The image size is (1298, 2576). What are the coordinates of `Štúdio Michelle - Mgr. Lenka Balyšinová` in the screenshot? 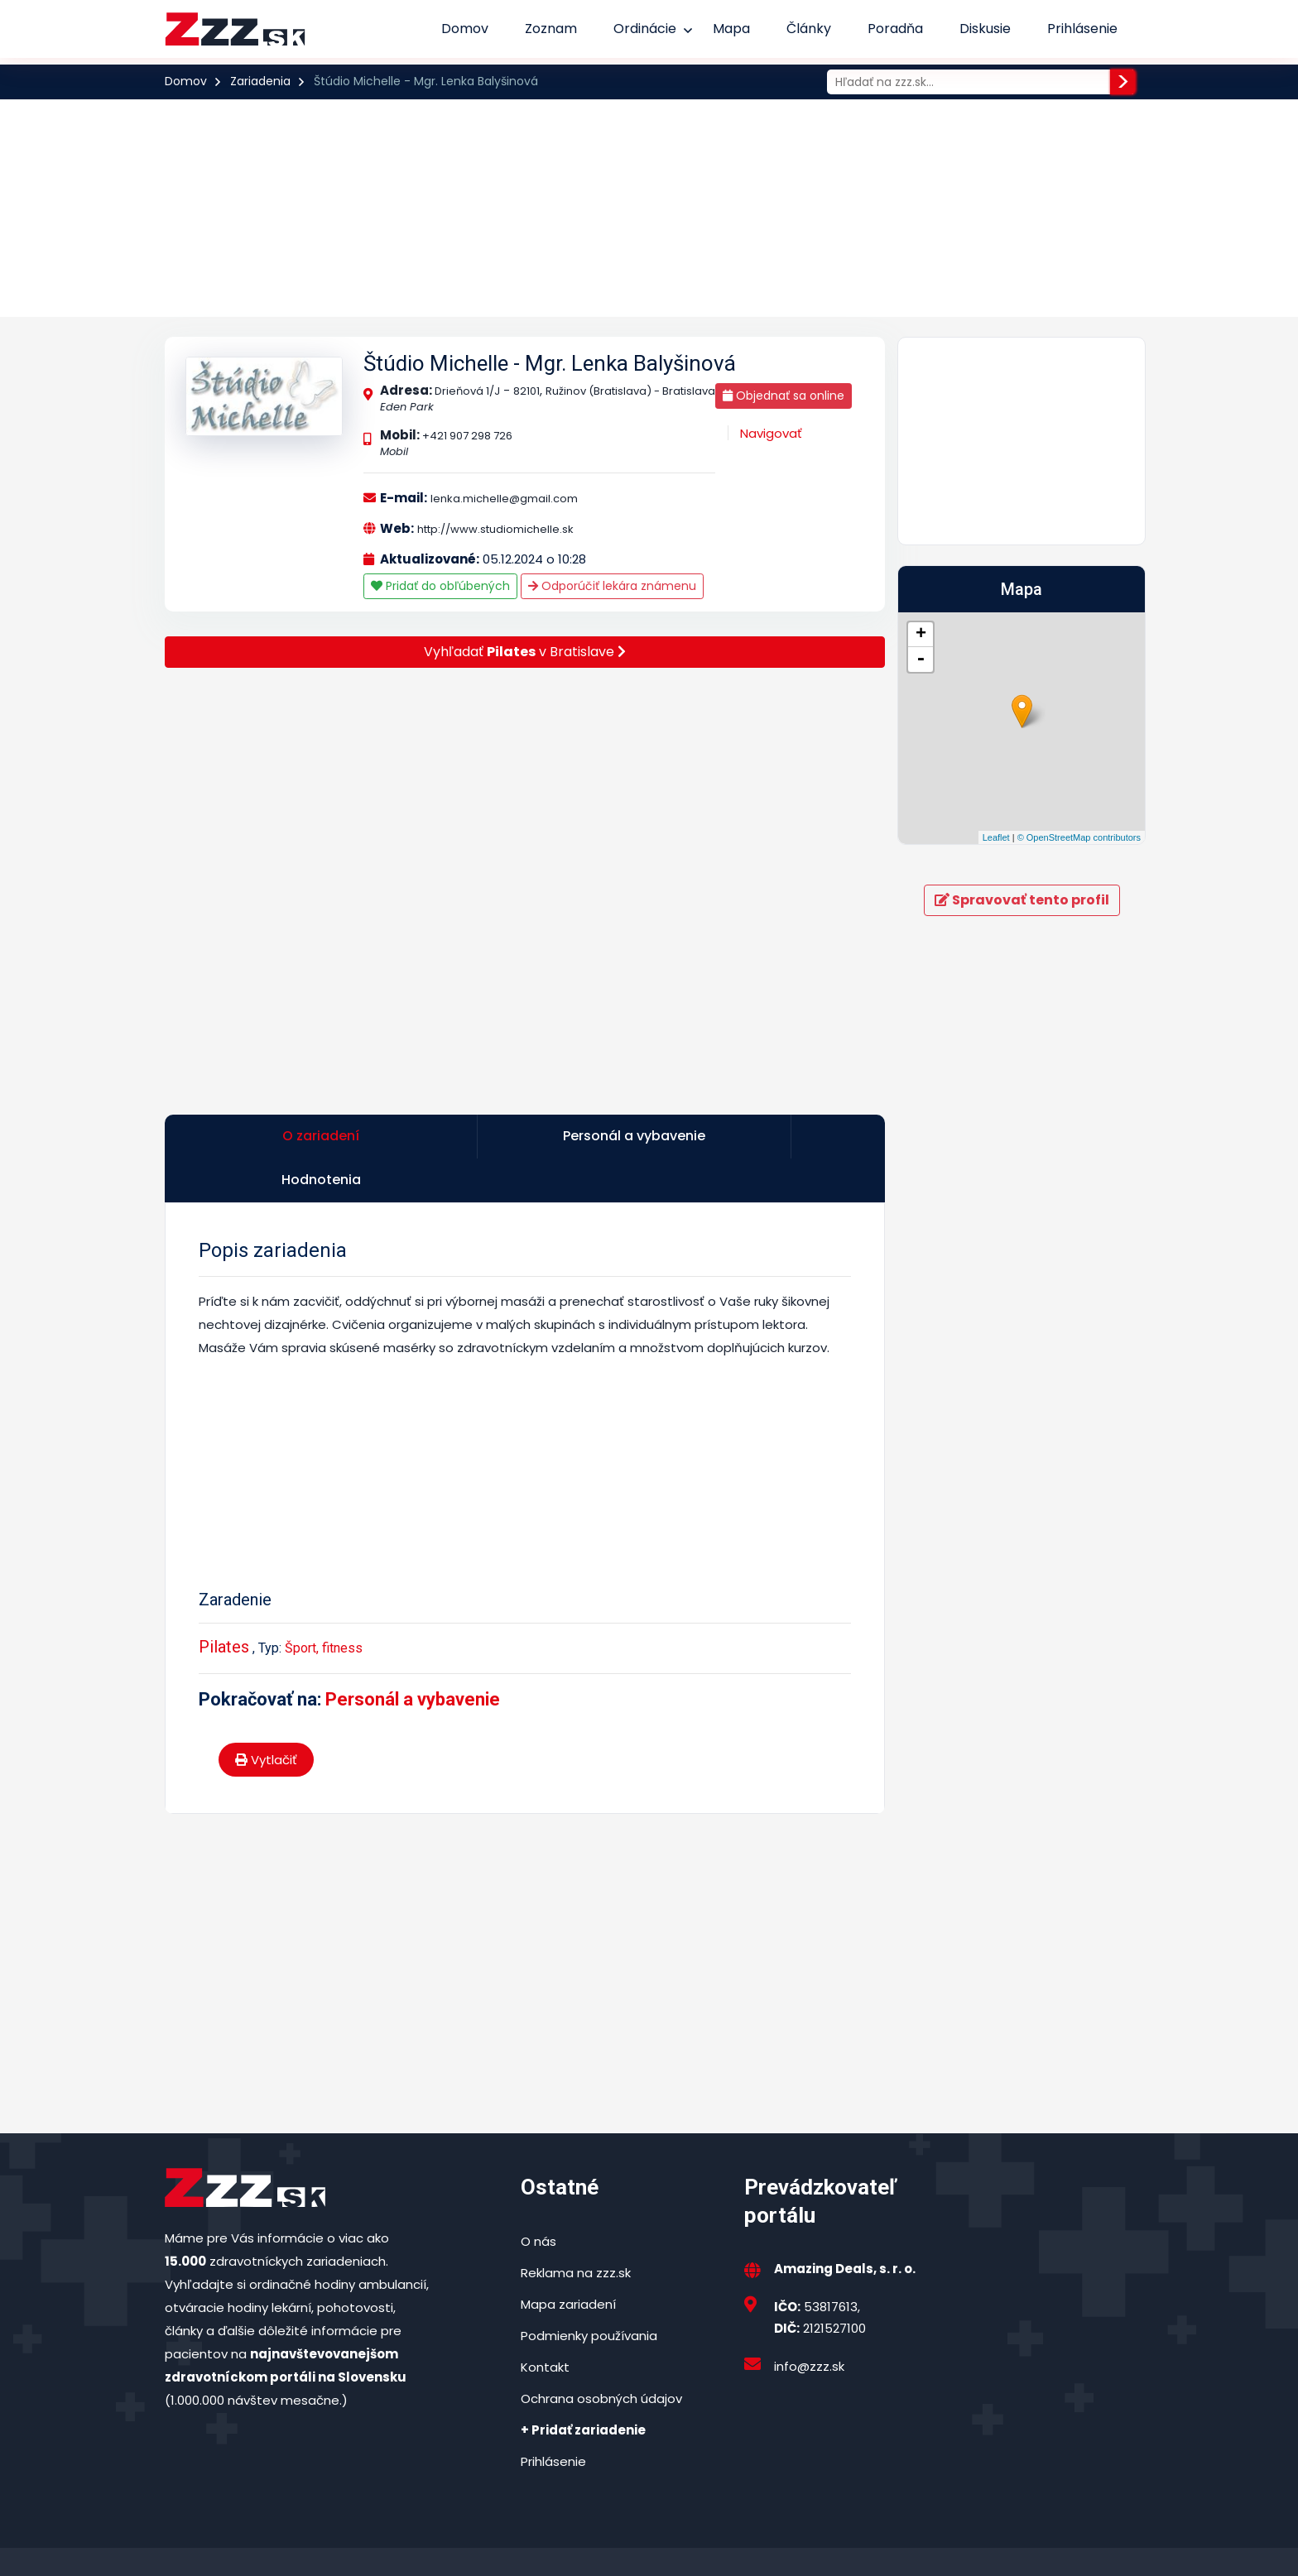 It's located at (549, 363).